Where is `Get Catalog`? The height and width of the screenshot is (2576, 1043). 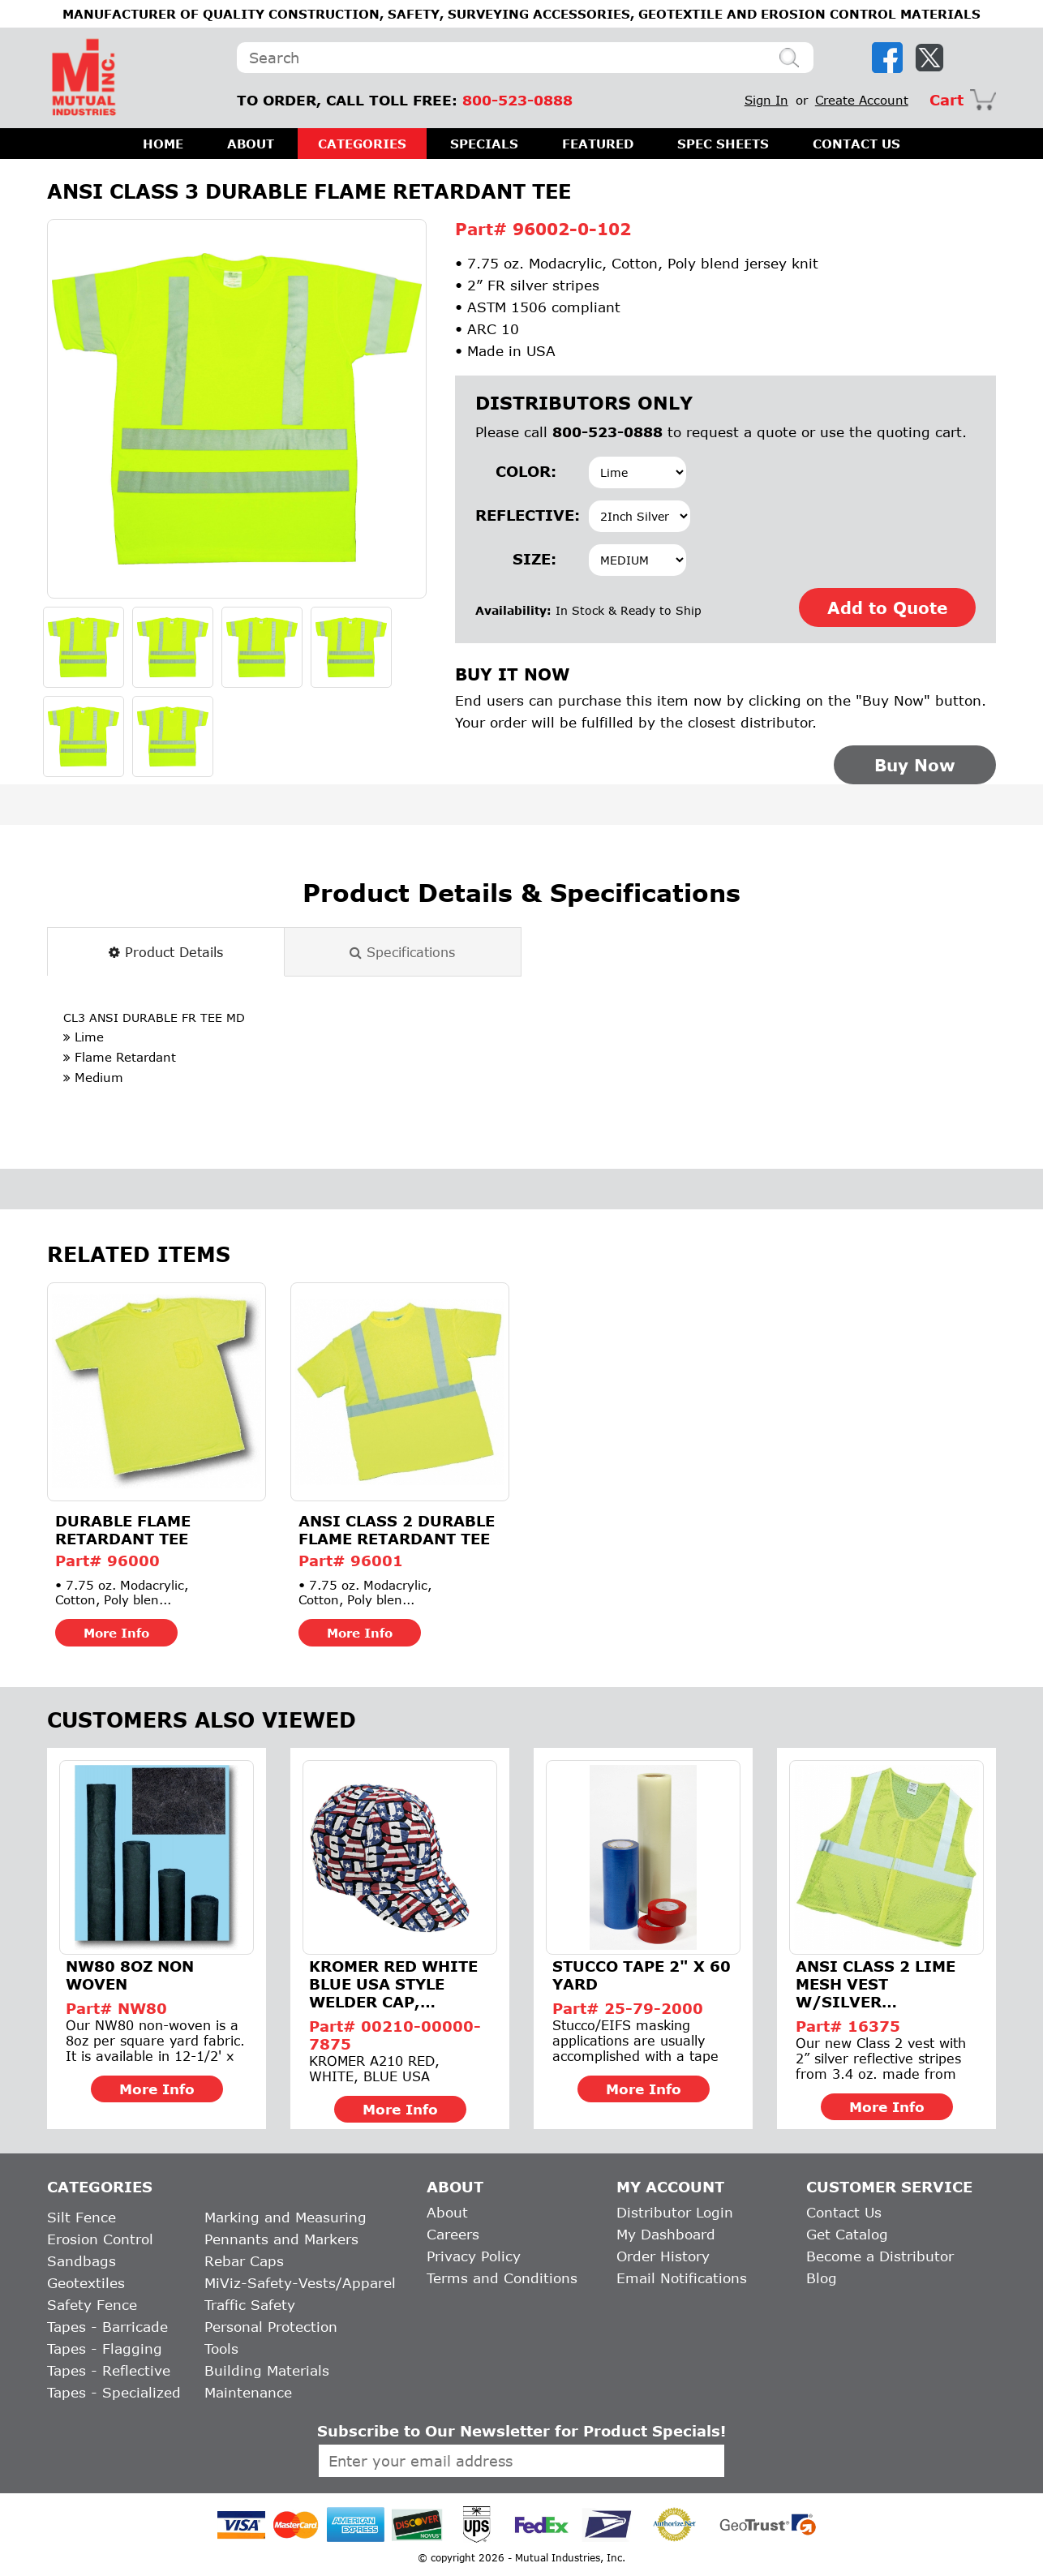
Get Catalog is located at coordinates (847, 2234).